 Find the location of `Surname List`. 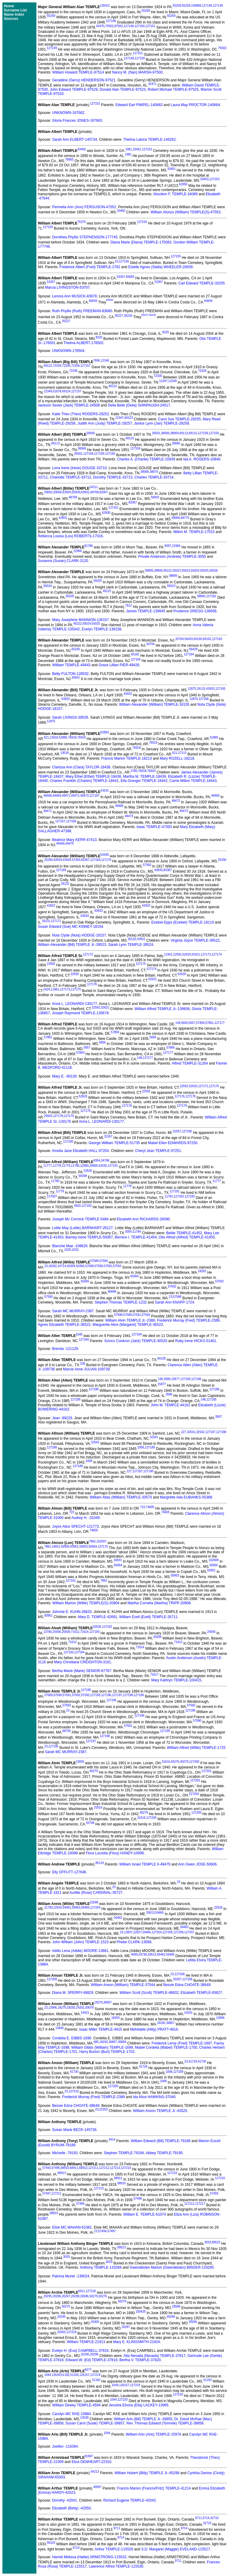

Surname List is located at coordinates (15, 10).